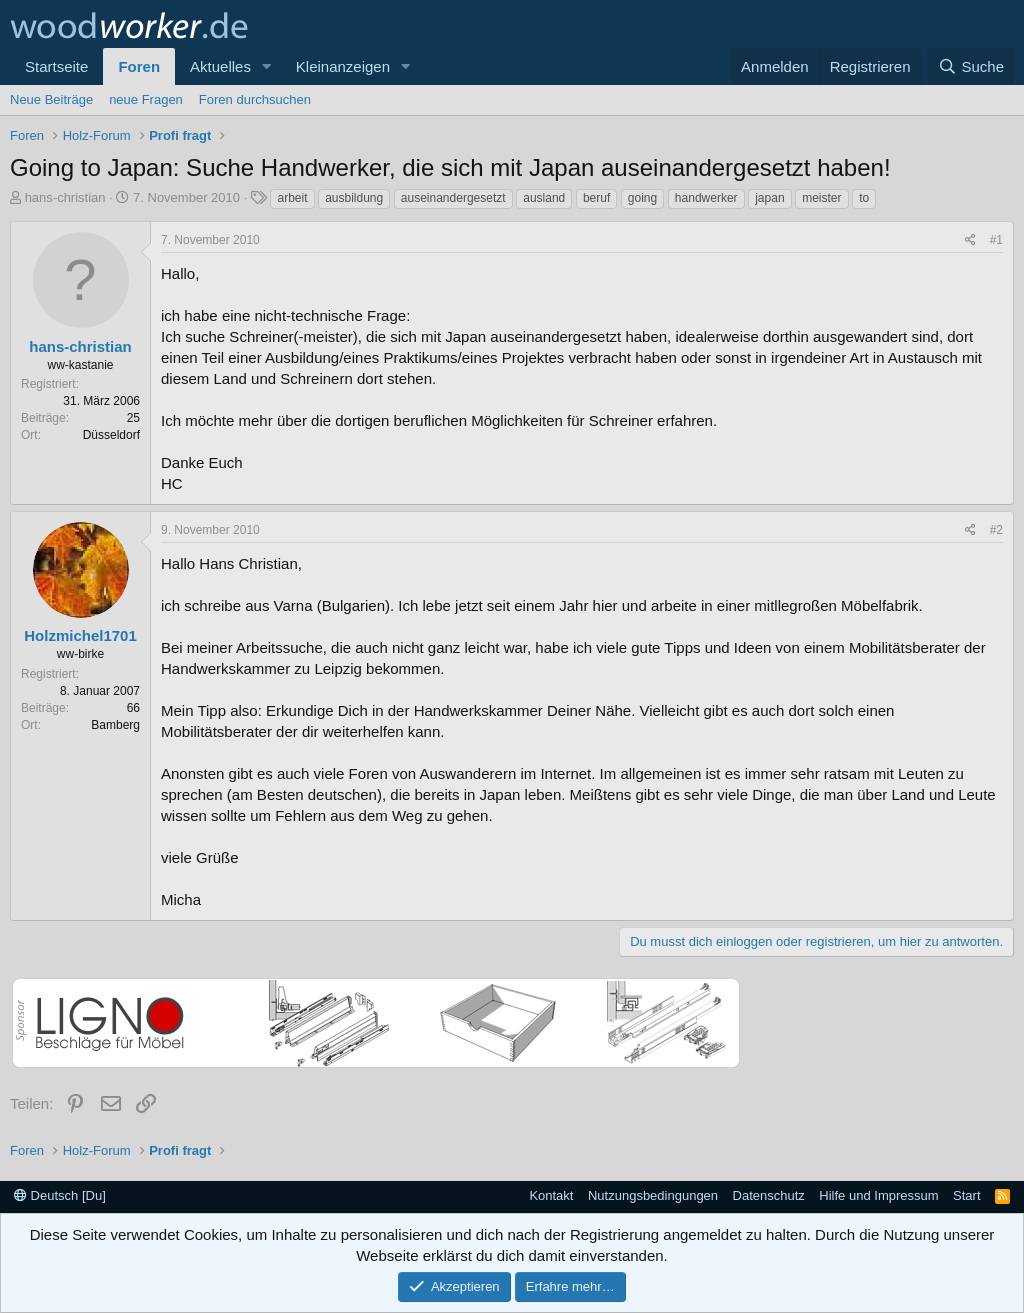 This screenshot has width=1024, height=1313. What do you see at coordinates (544, 198) in the screenshot?
I see `ausland` at bounding box center [544, 198].